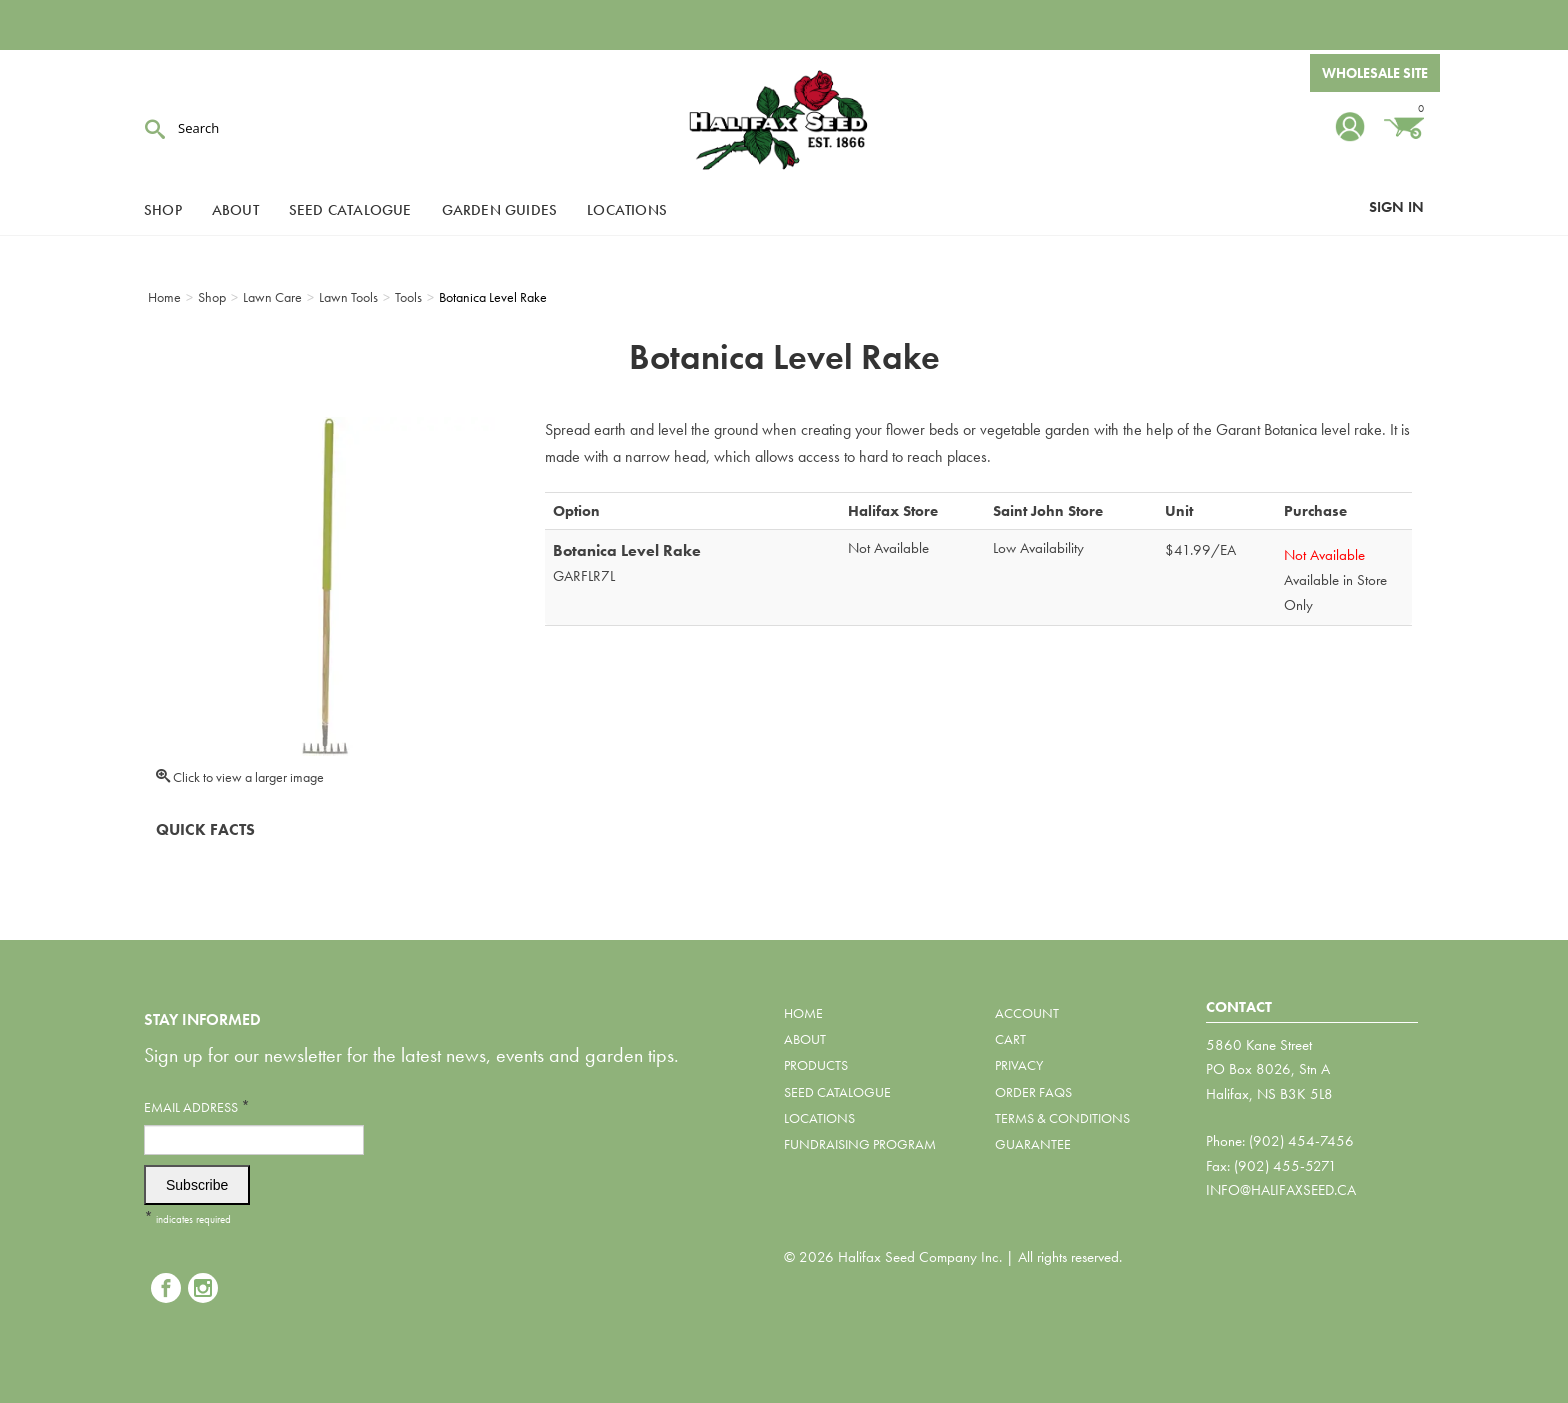  Describe the element at coordinates (1062, 1118) in the screenshot. I see `Terms & Conditions` at that location.